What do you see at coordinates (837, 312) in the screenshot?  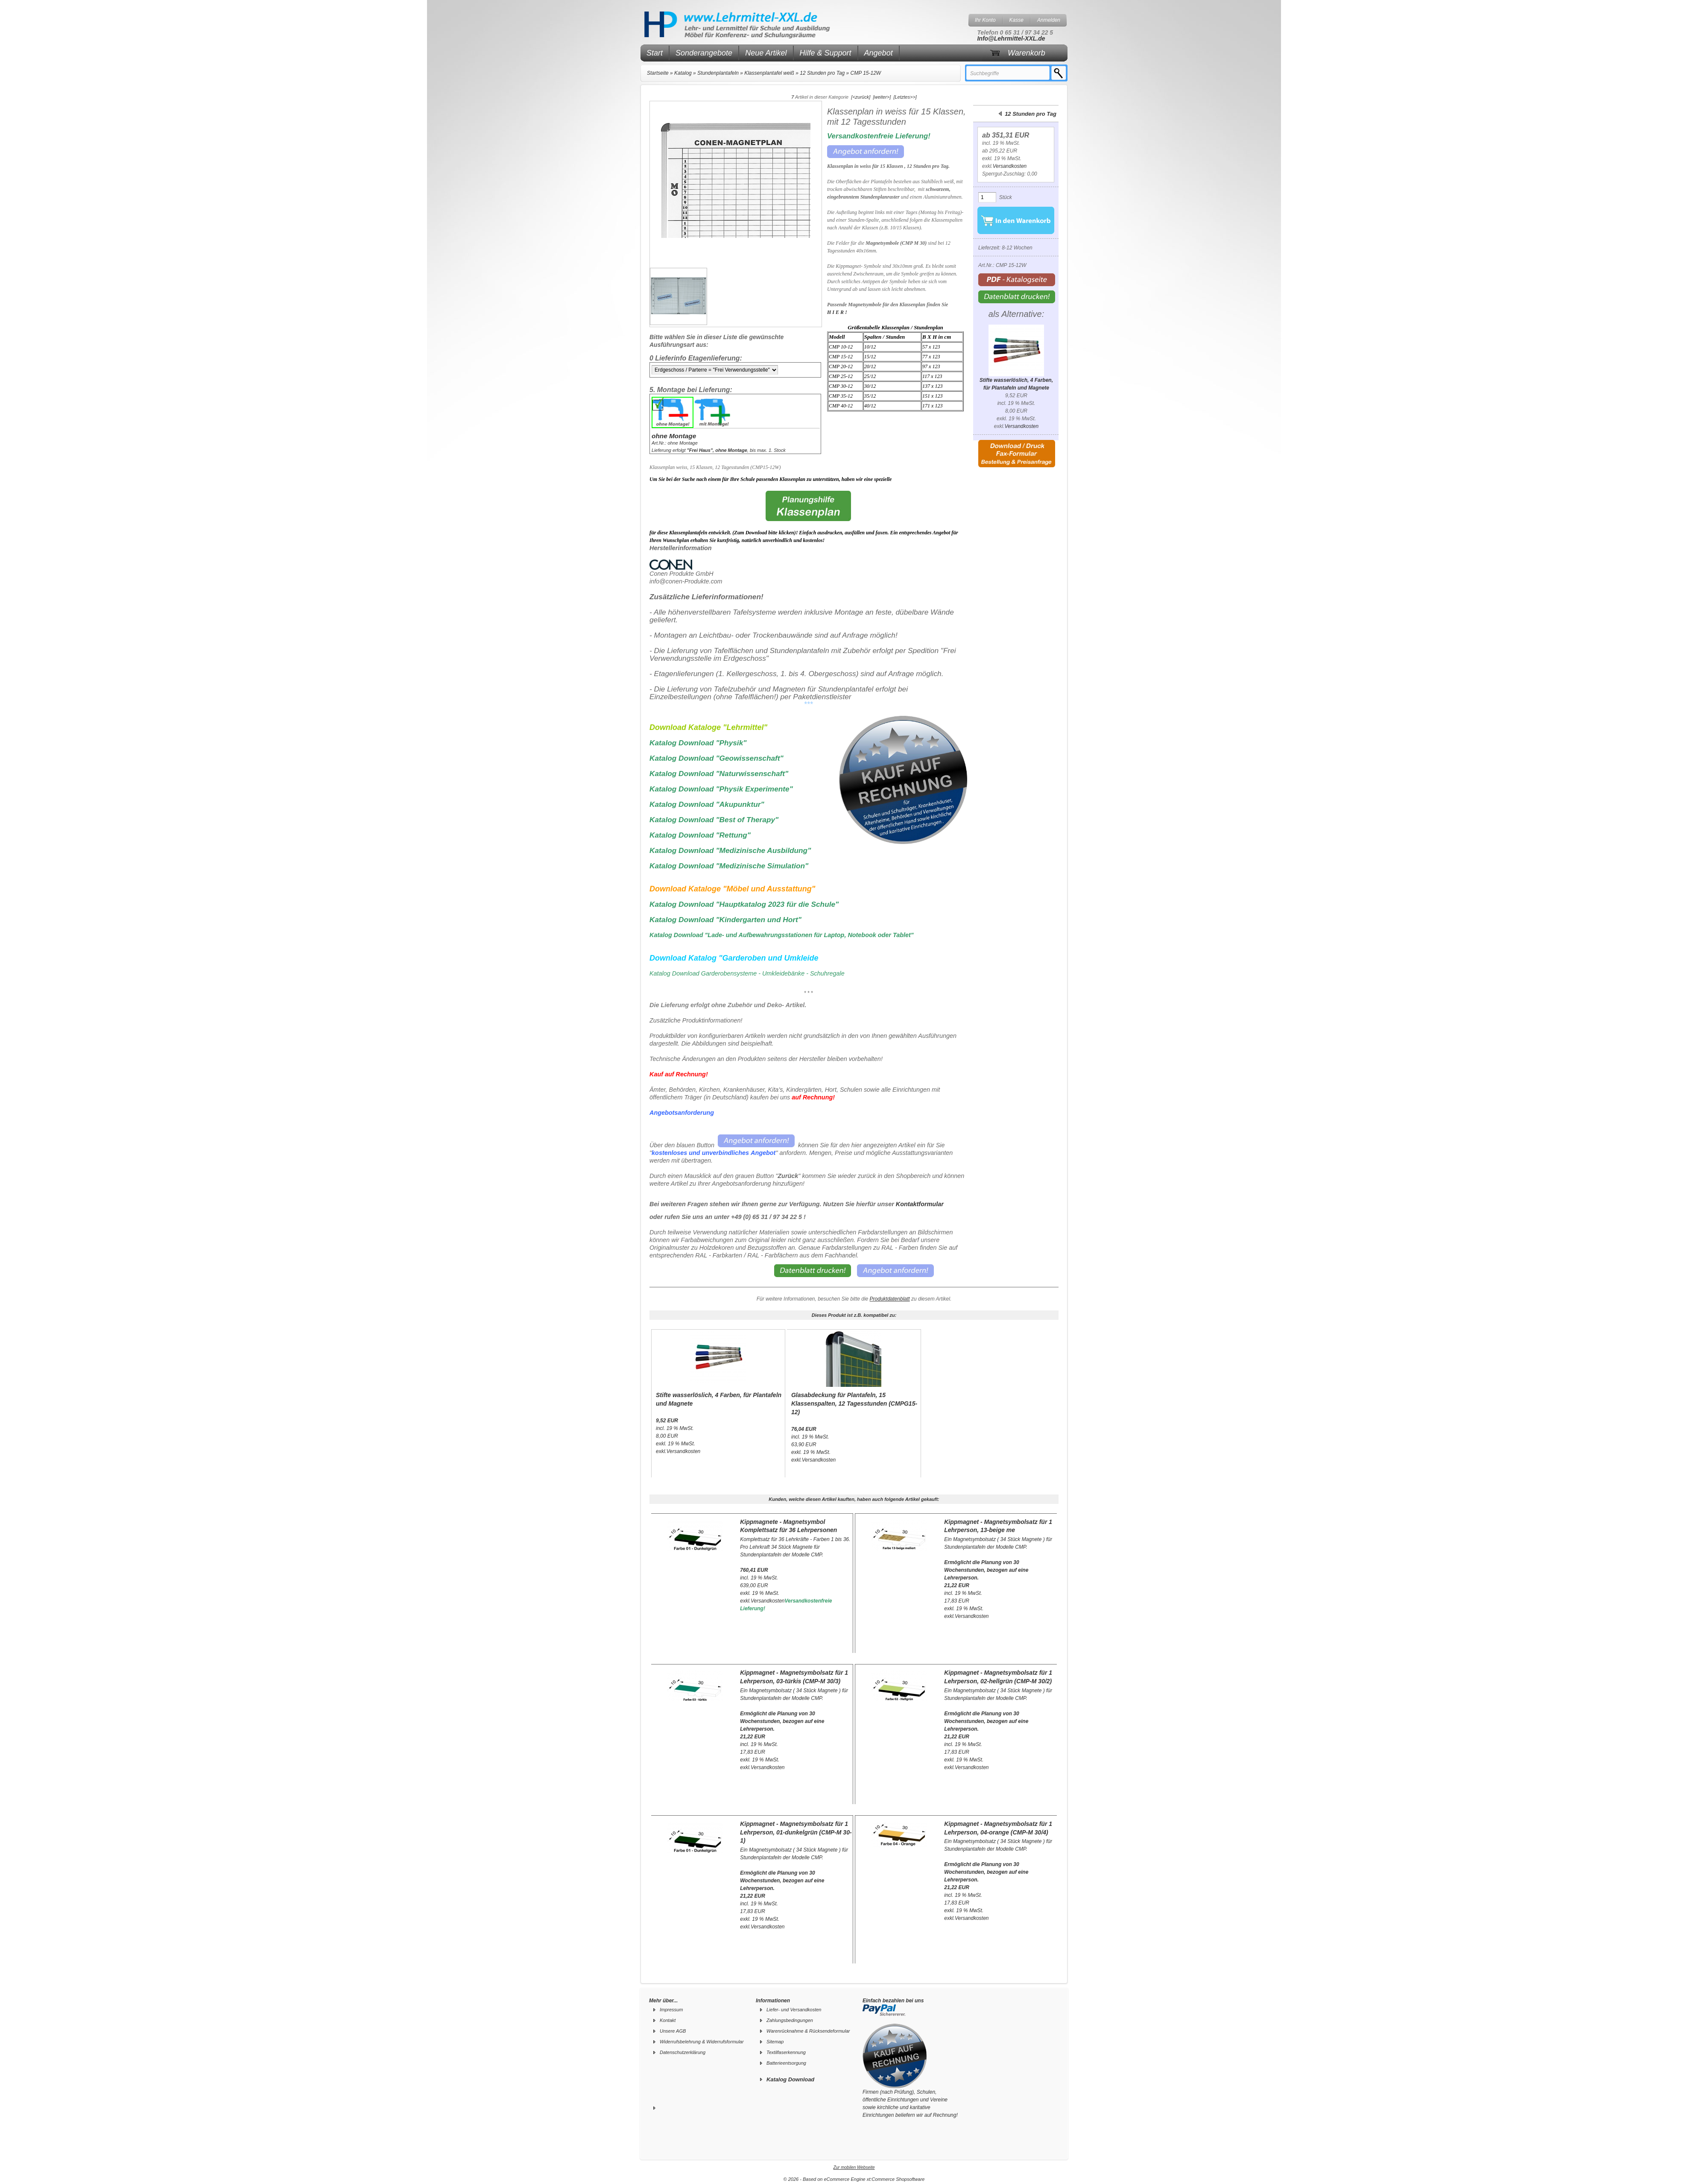 I see `H I E R !` at bounding box center [837, 312].